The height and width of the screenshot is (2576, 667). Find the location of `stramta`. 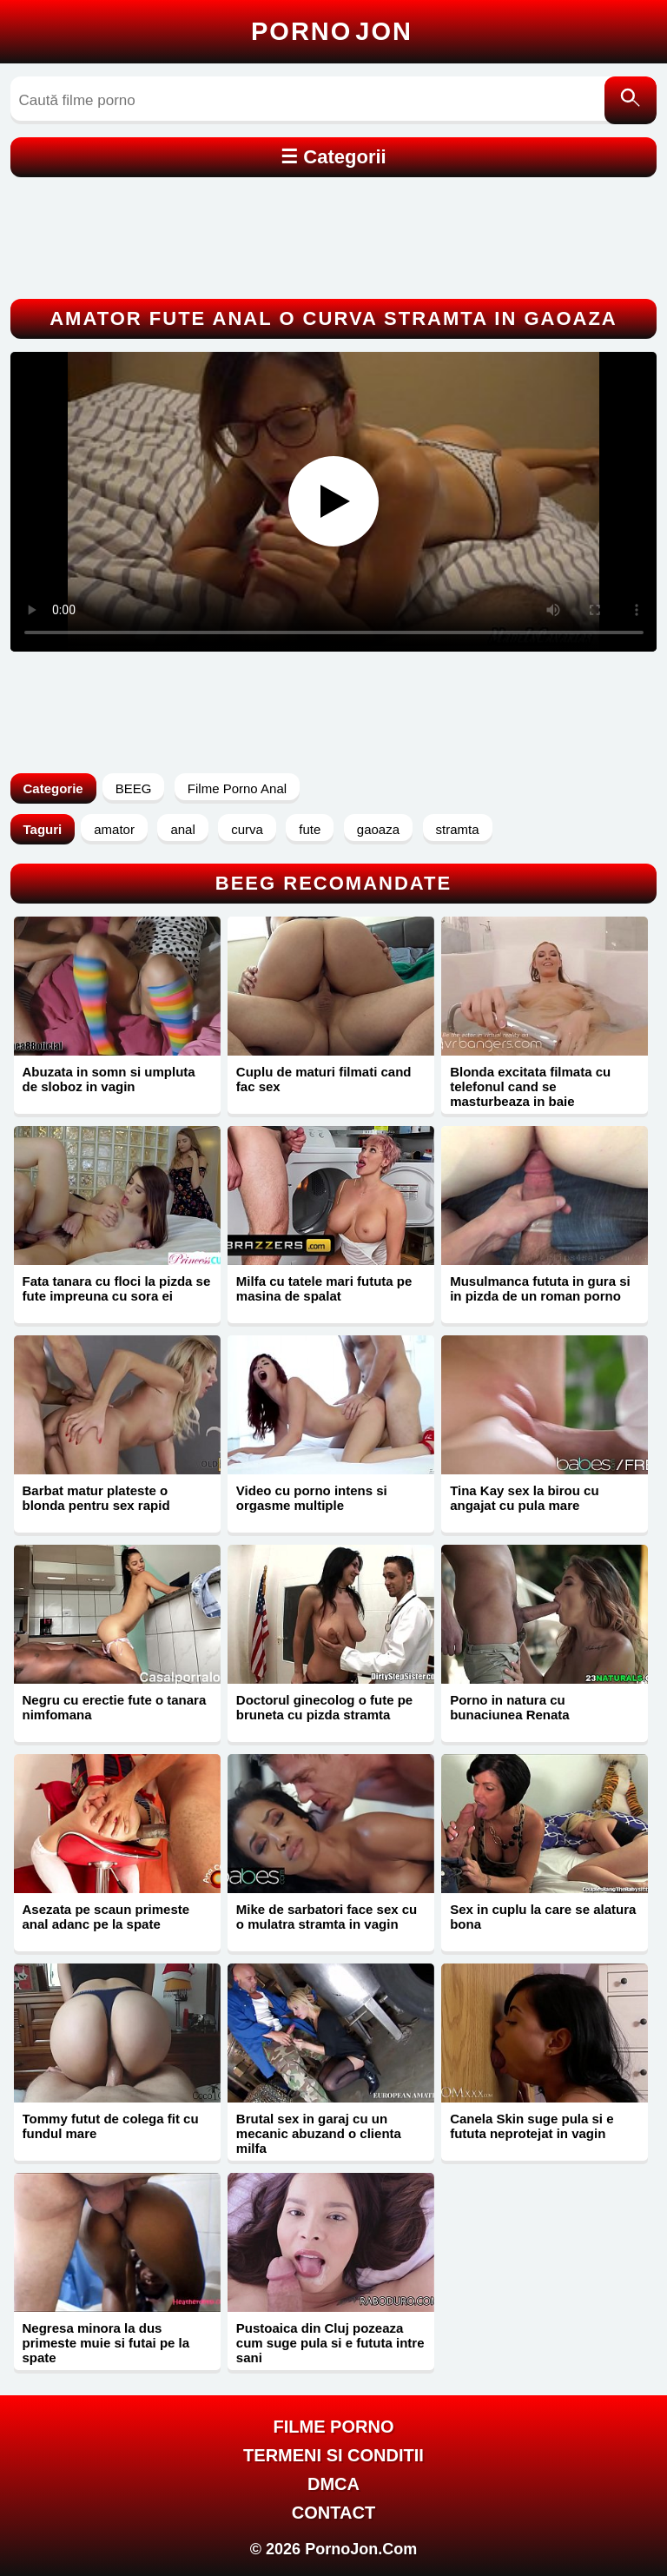

stramta is located at coordinates (457, 829).